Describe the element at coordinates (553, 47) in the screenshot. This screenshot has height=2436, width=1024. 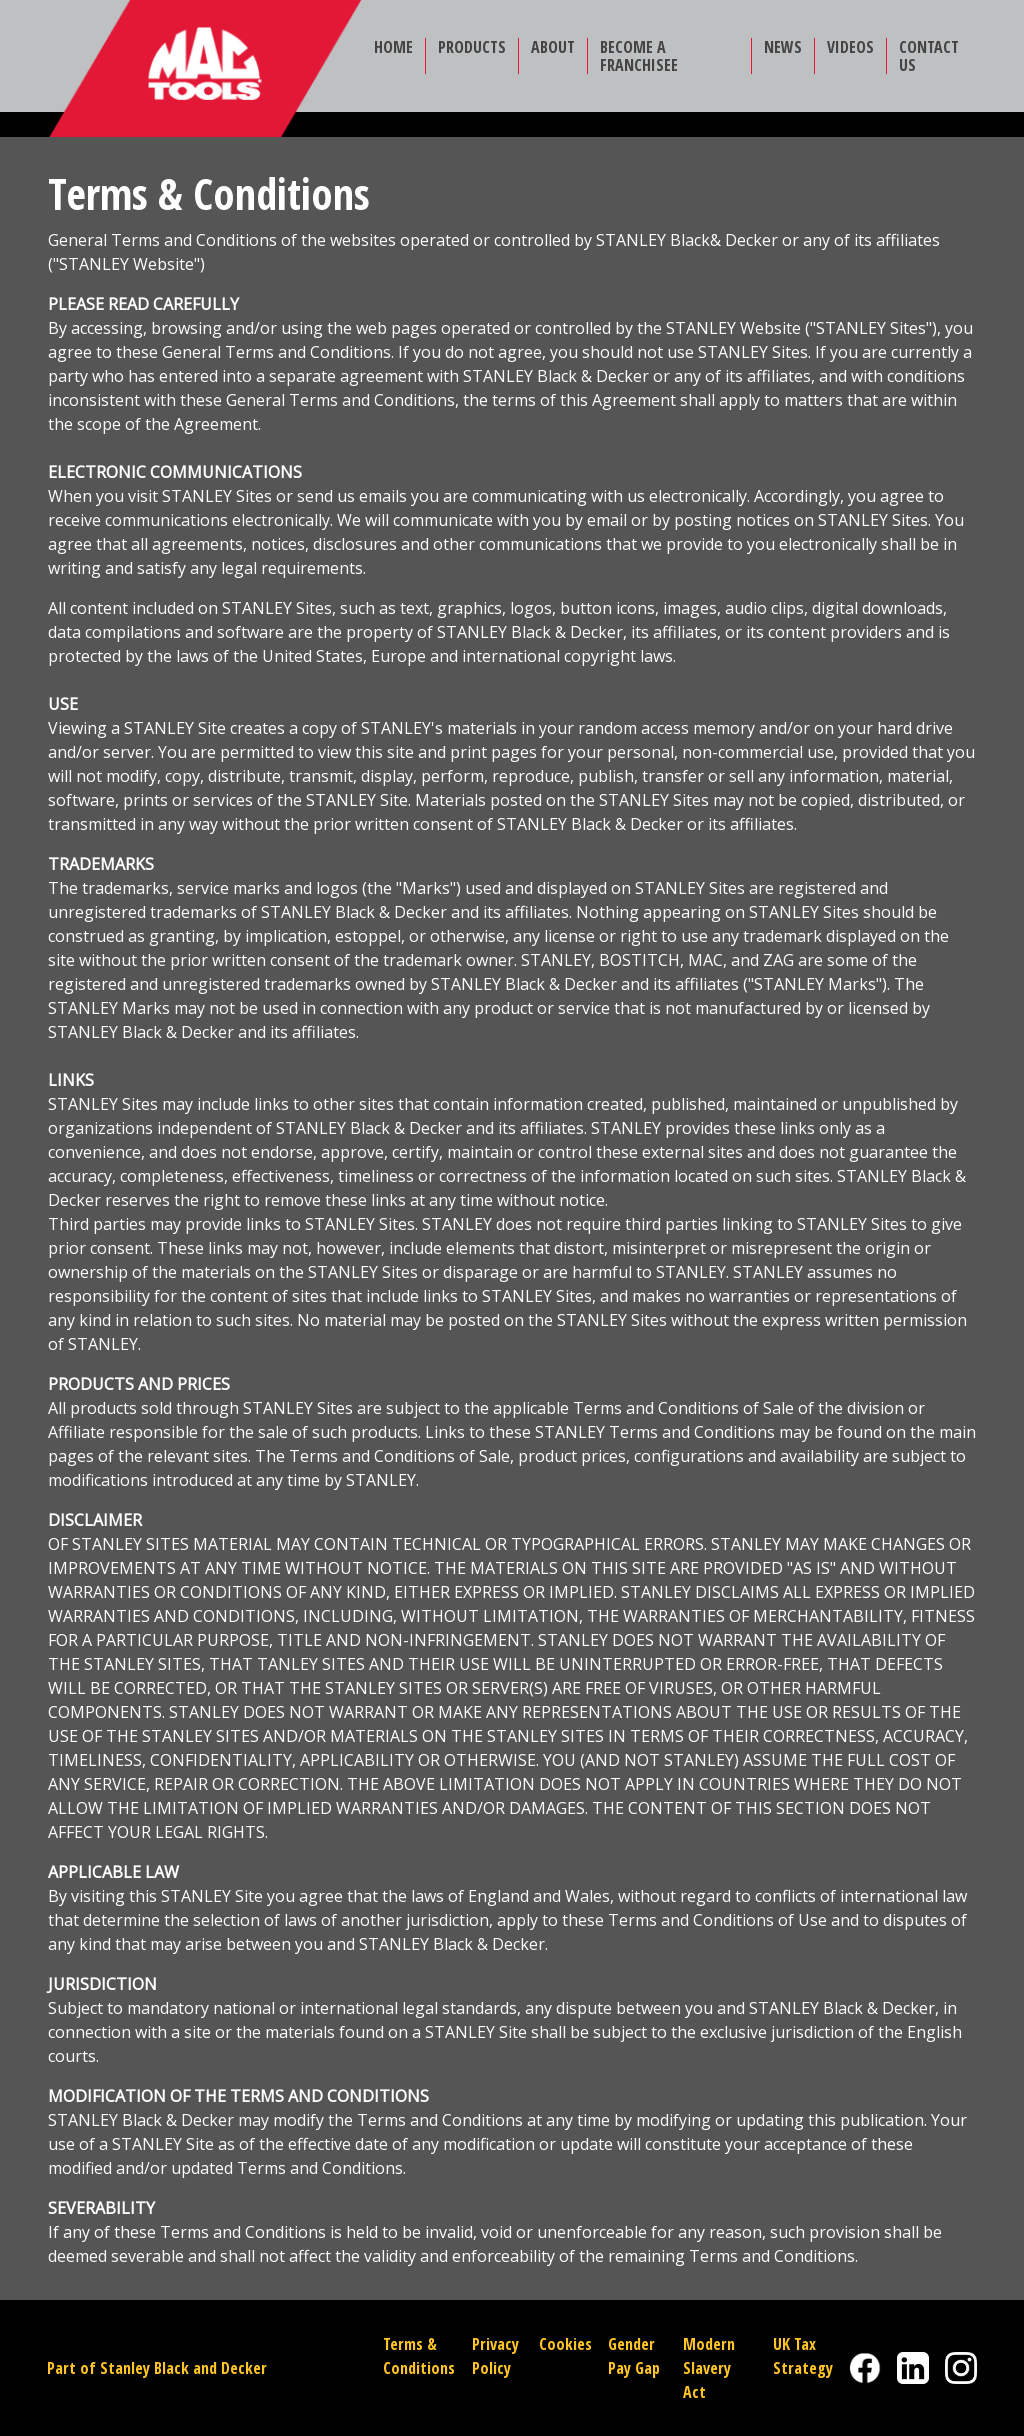
I see `ABOUT` at that location.